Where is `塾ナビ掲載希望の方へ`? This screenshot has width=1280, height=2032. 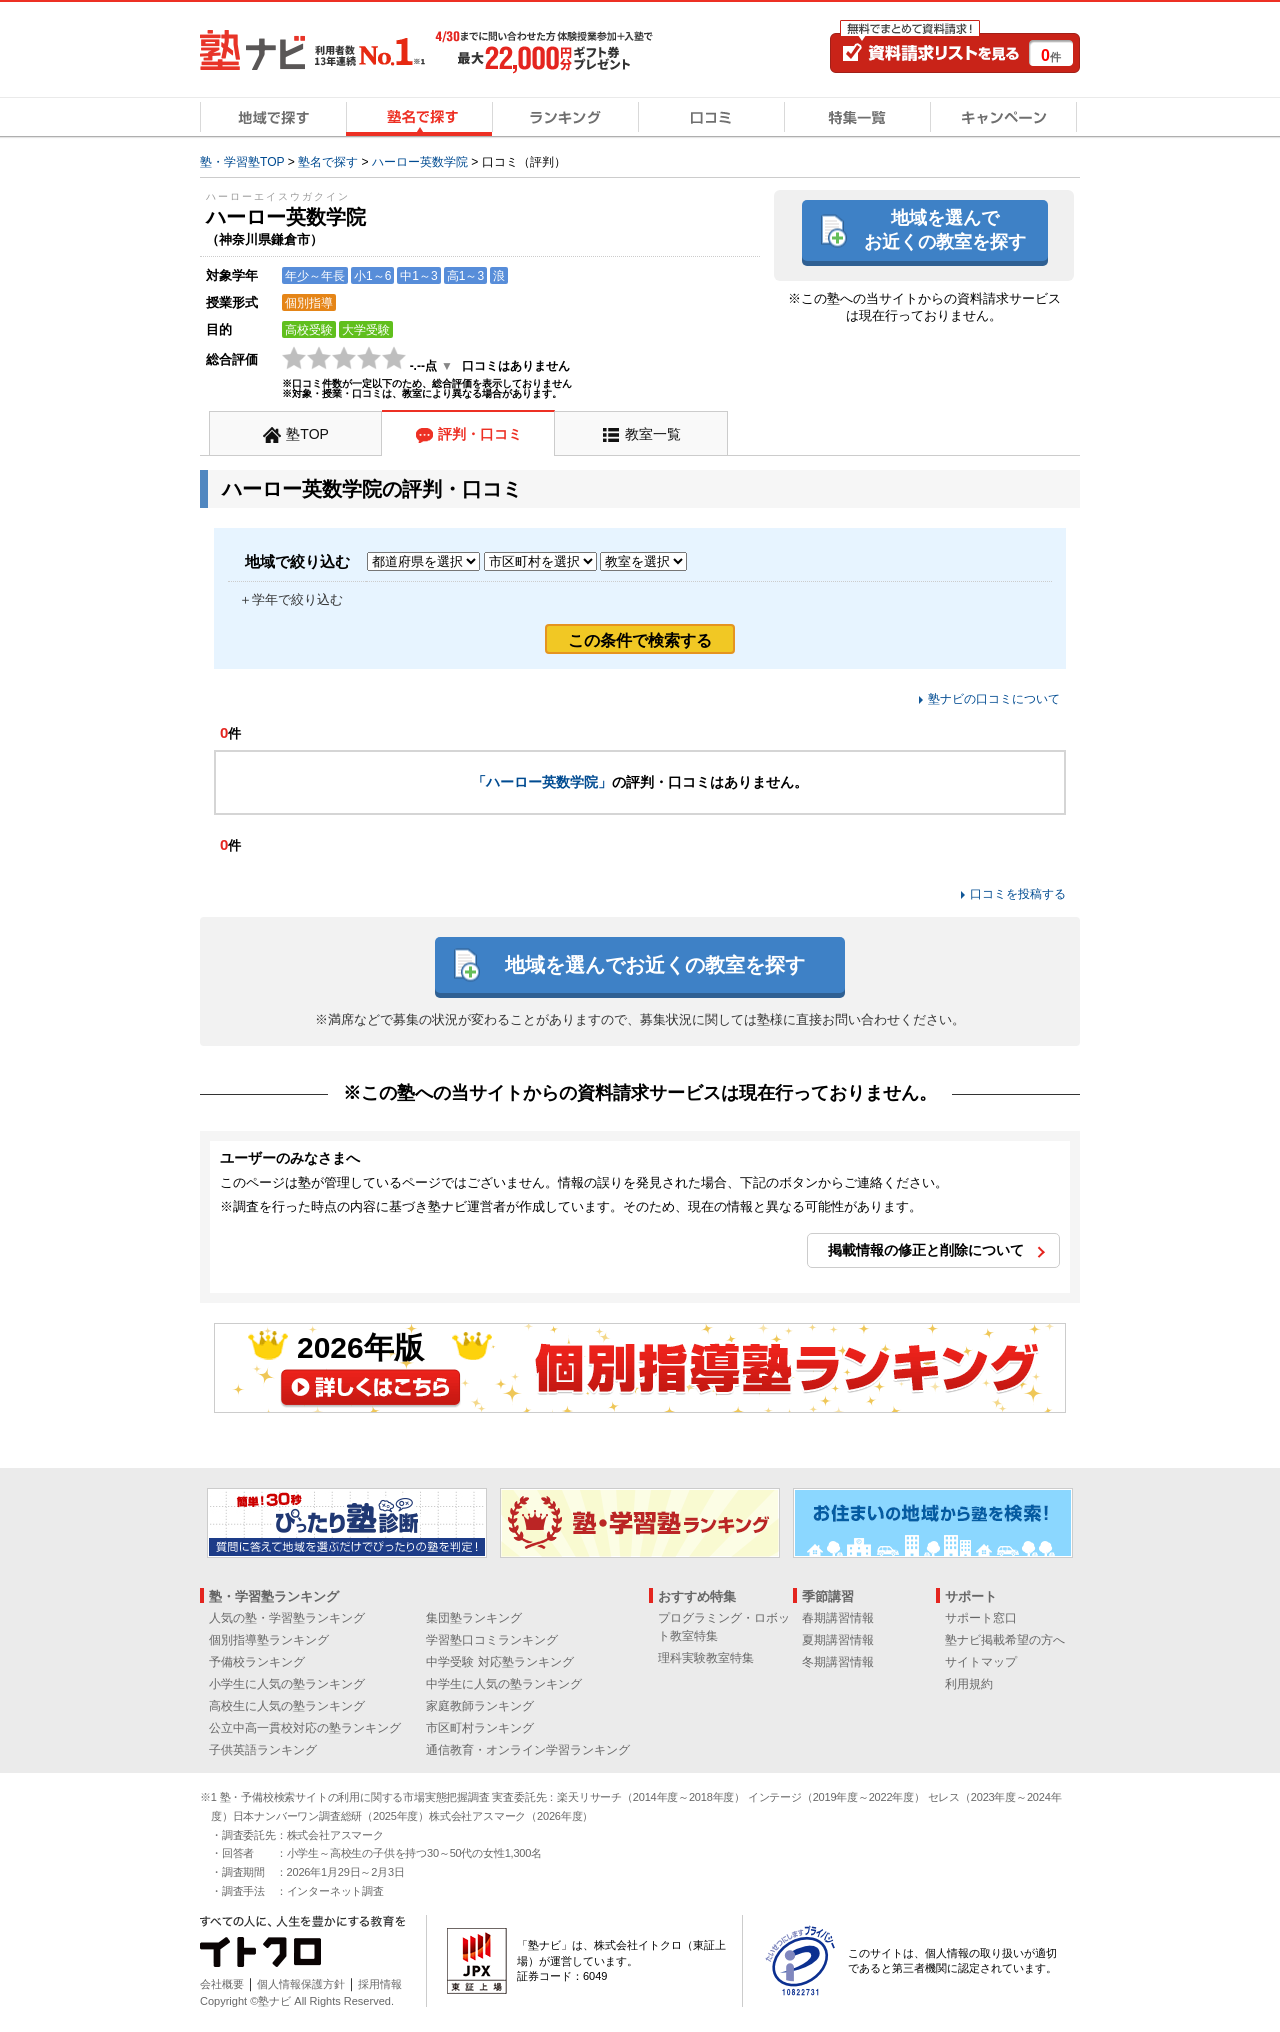
塾ナビ掲載希望の方へ is located at coordinates (1005, 1640).